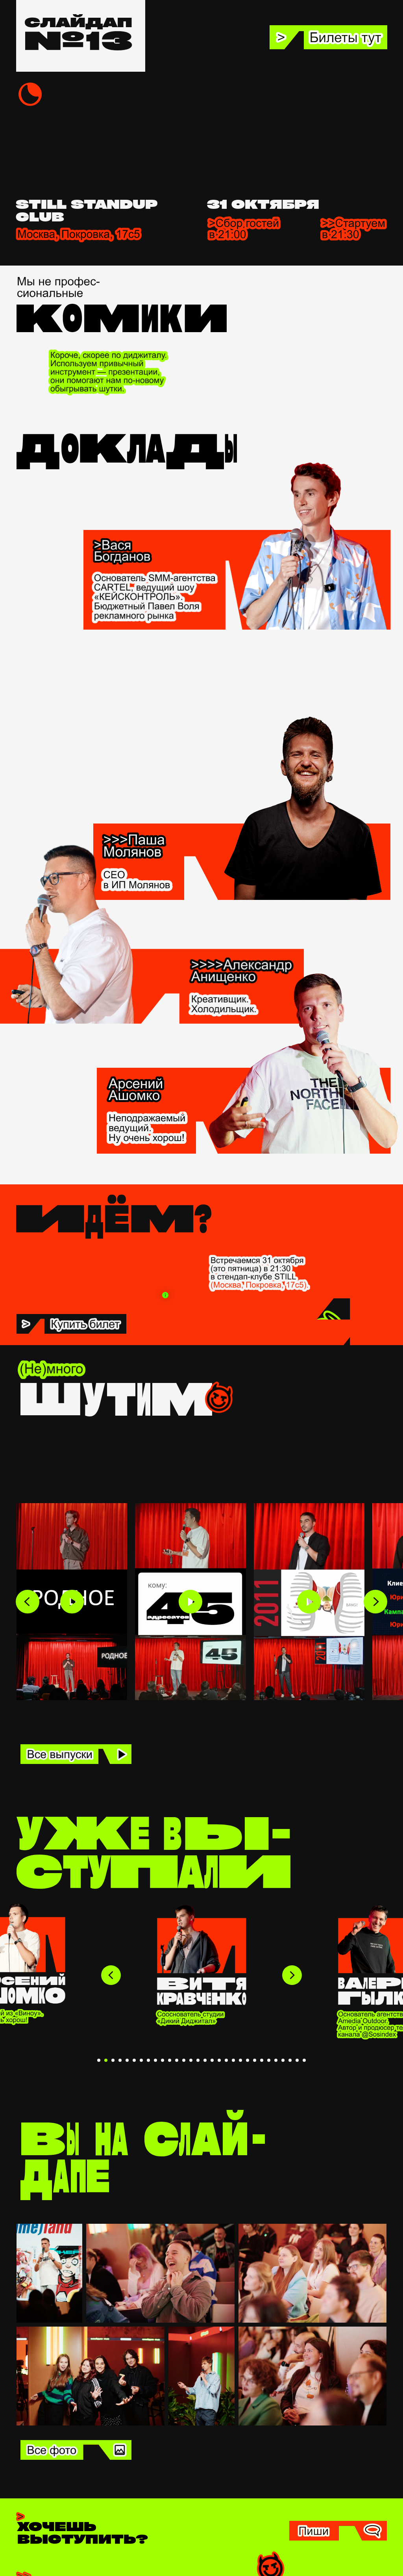 Image resolution: width=403 pixels, height=2576 pixels. I want to click on [Перейти к слайду 12], so click(176, 2060).